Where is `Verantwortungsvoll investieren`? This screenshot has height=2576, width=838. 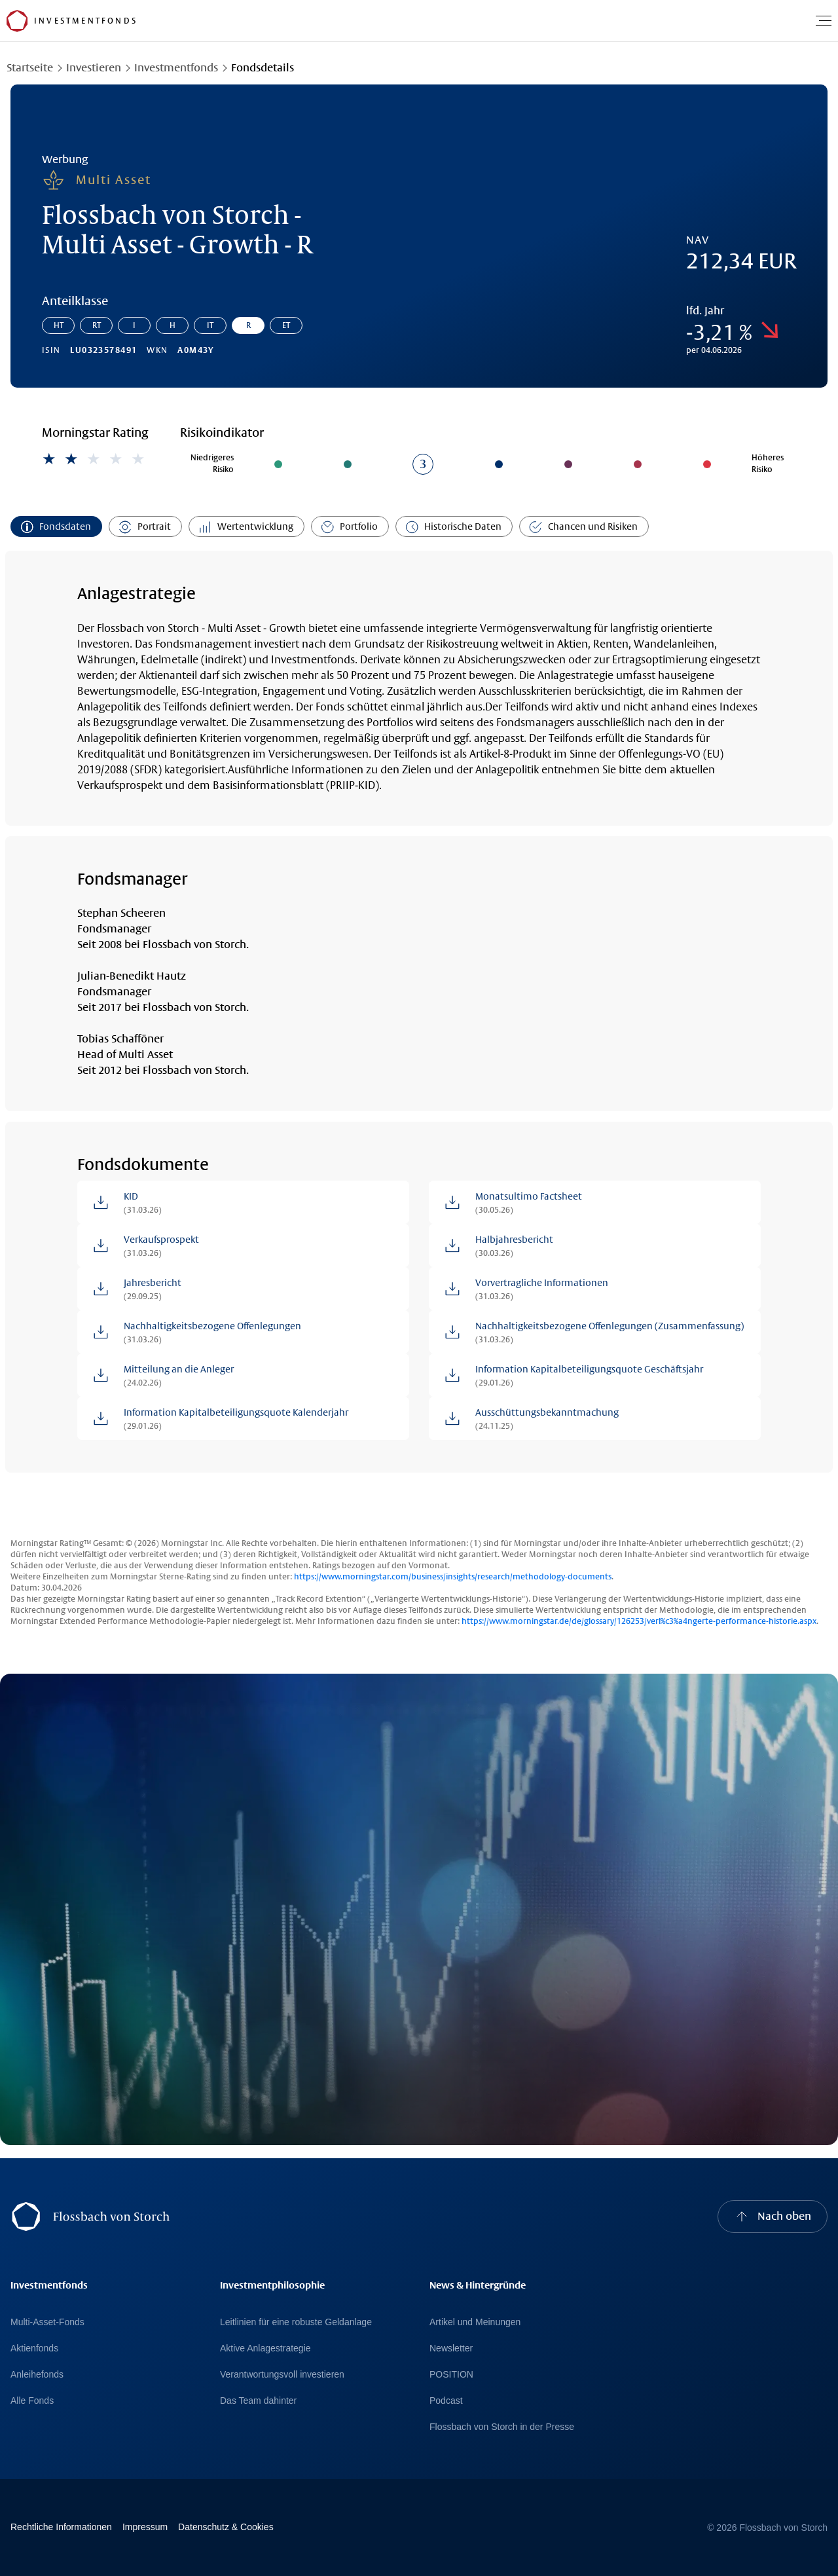
Verantwortungsvoll investieren is located at coordinates (282, 2374).